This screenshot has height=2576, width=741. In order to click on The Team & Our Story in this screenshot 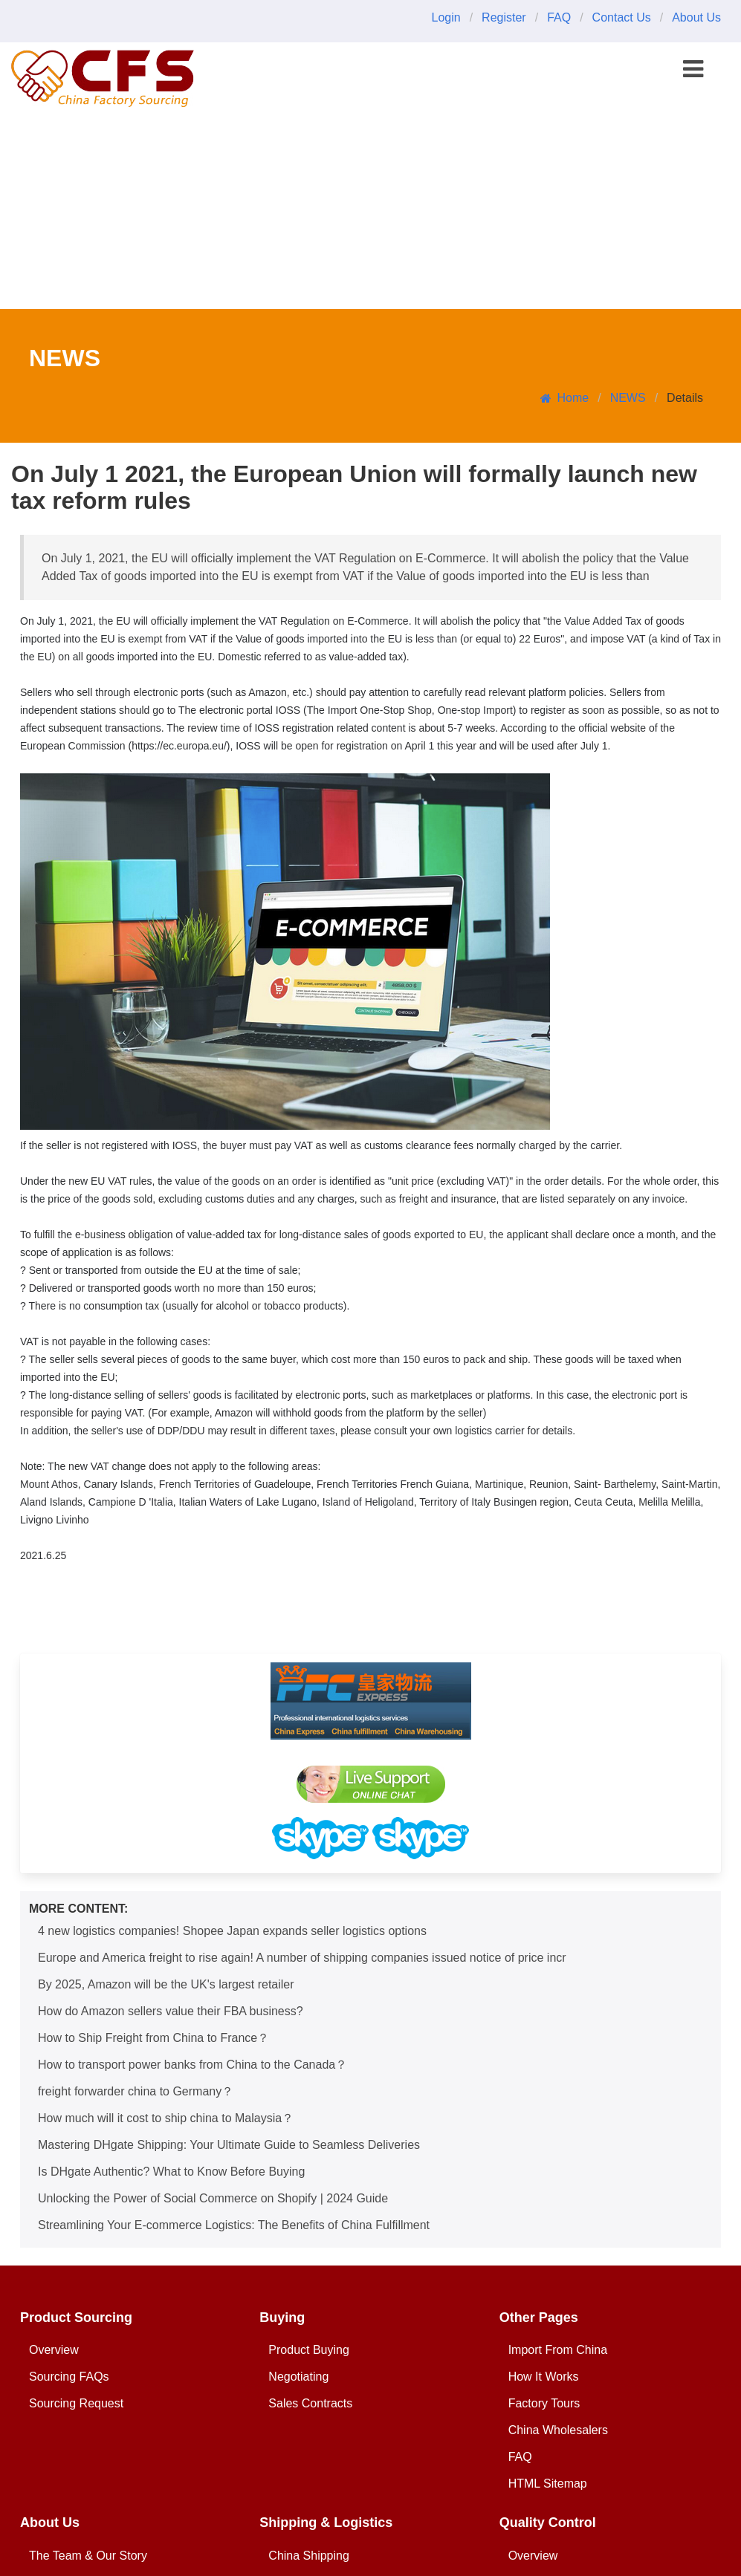, I will do `click(88, 2555)`.